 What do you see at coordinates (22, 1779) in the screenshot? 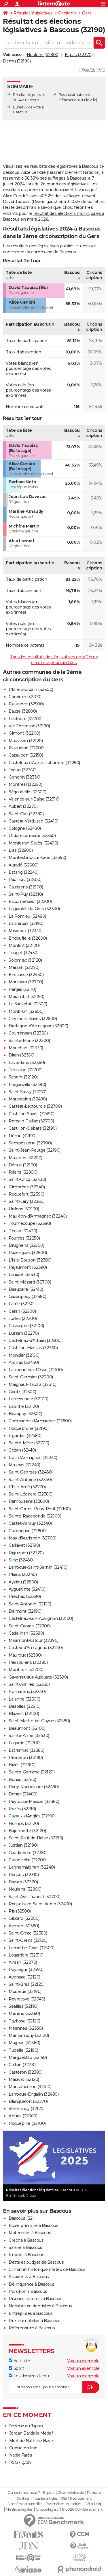
I see `Bonas (32410)` at bounding box center [22, 1779].